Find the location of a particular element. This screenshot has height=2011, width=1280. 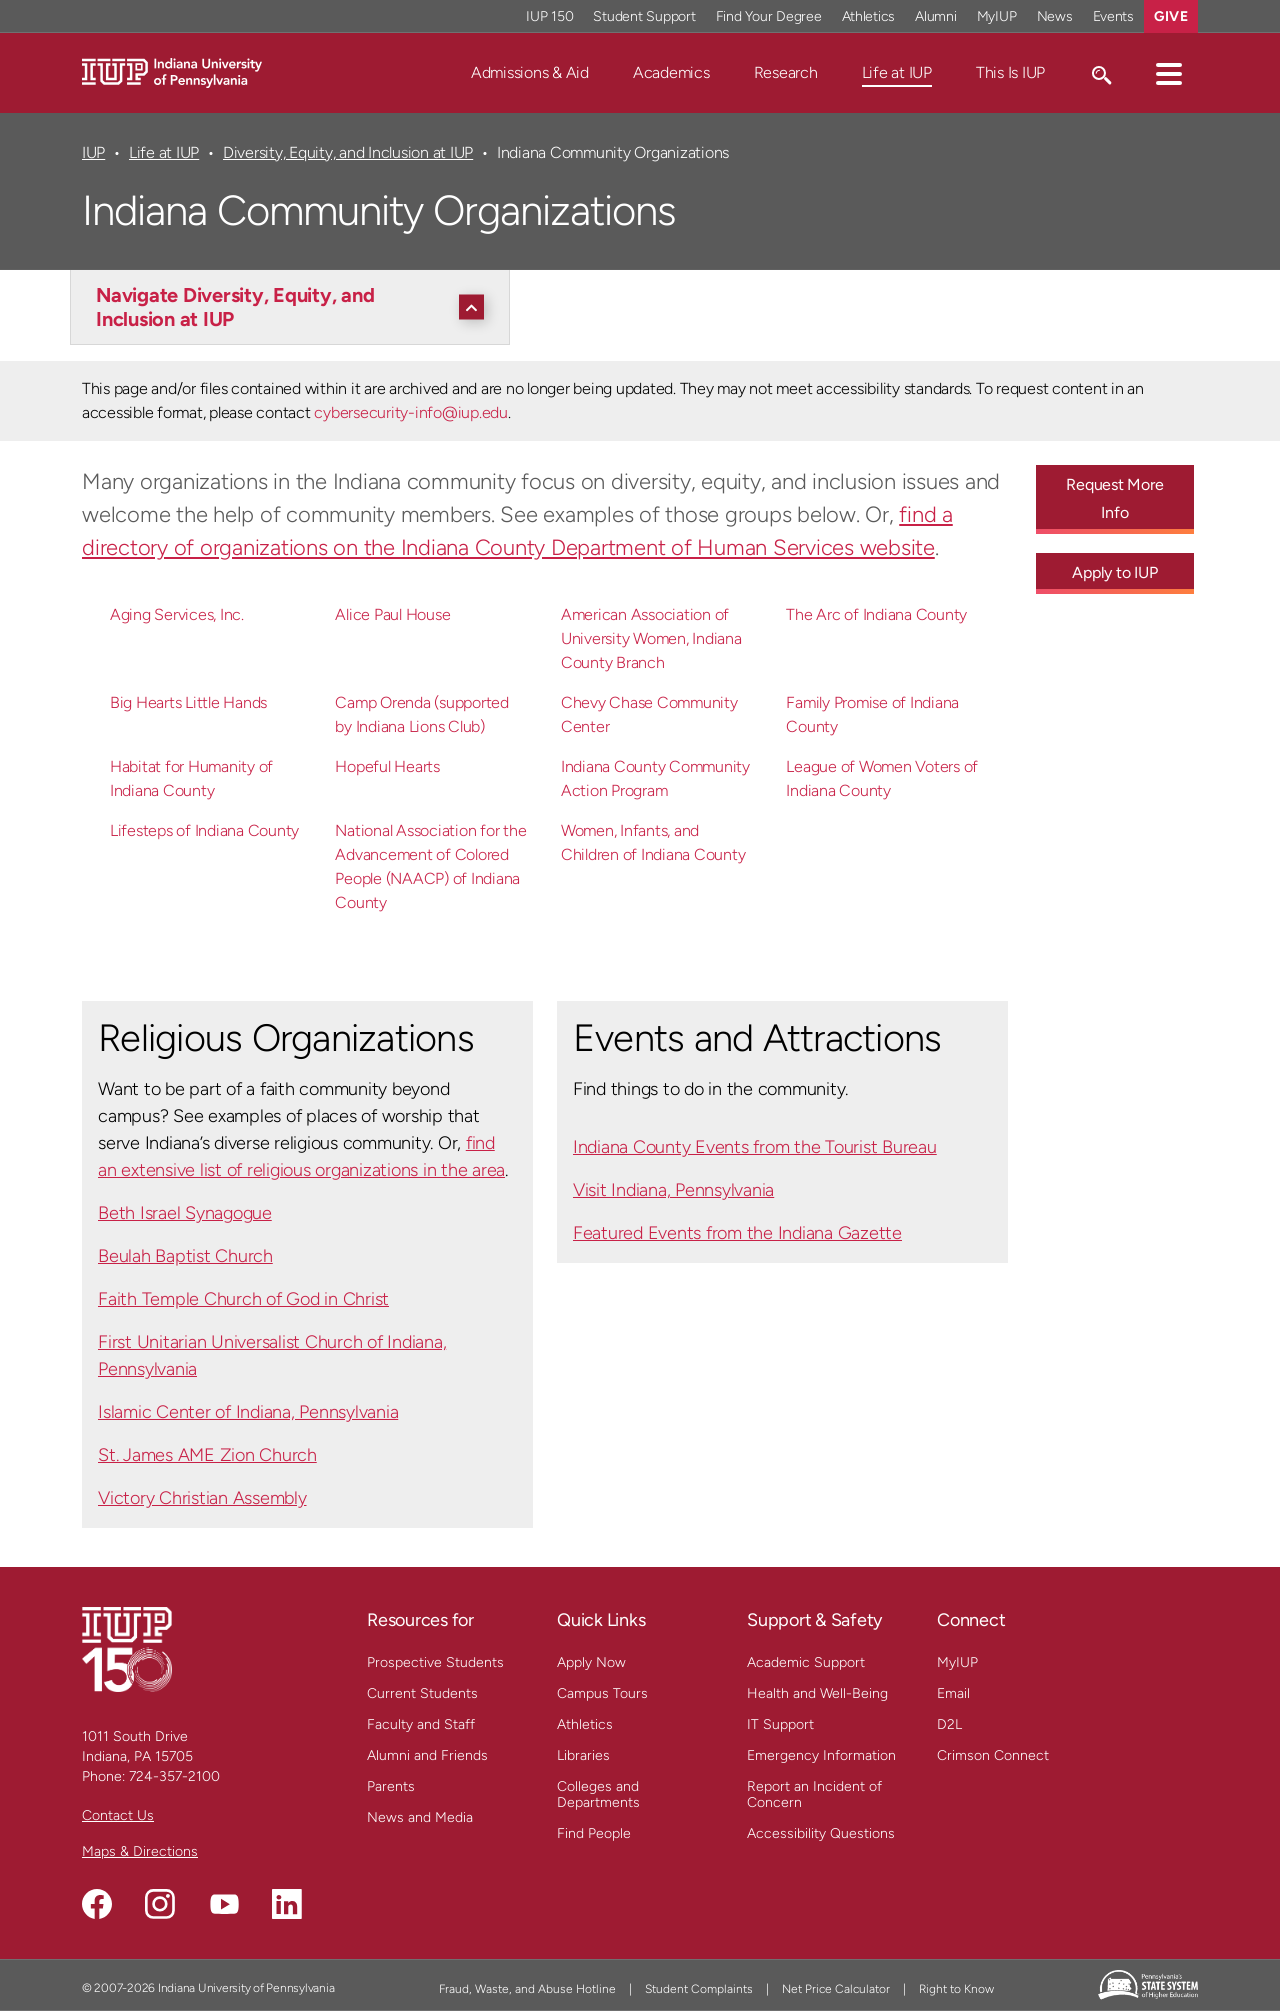

Health and Well-Being is located at coordinates (817, 1693).